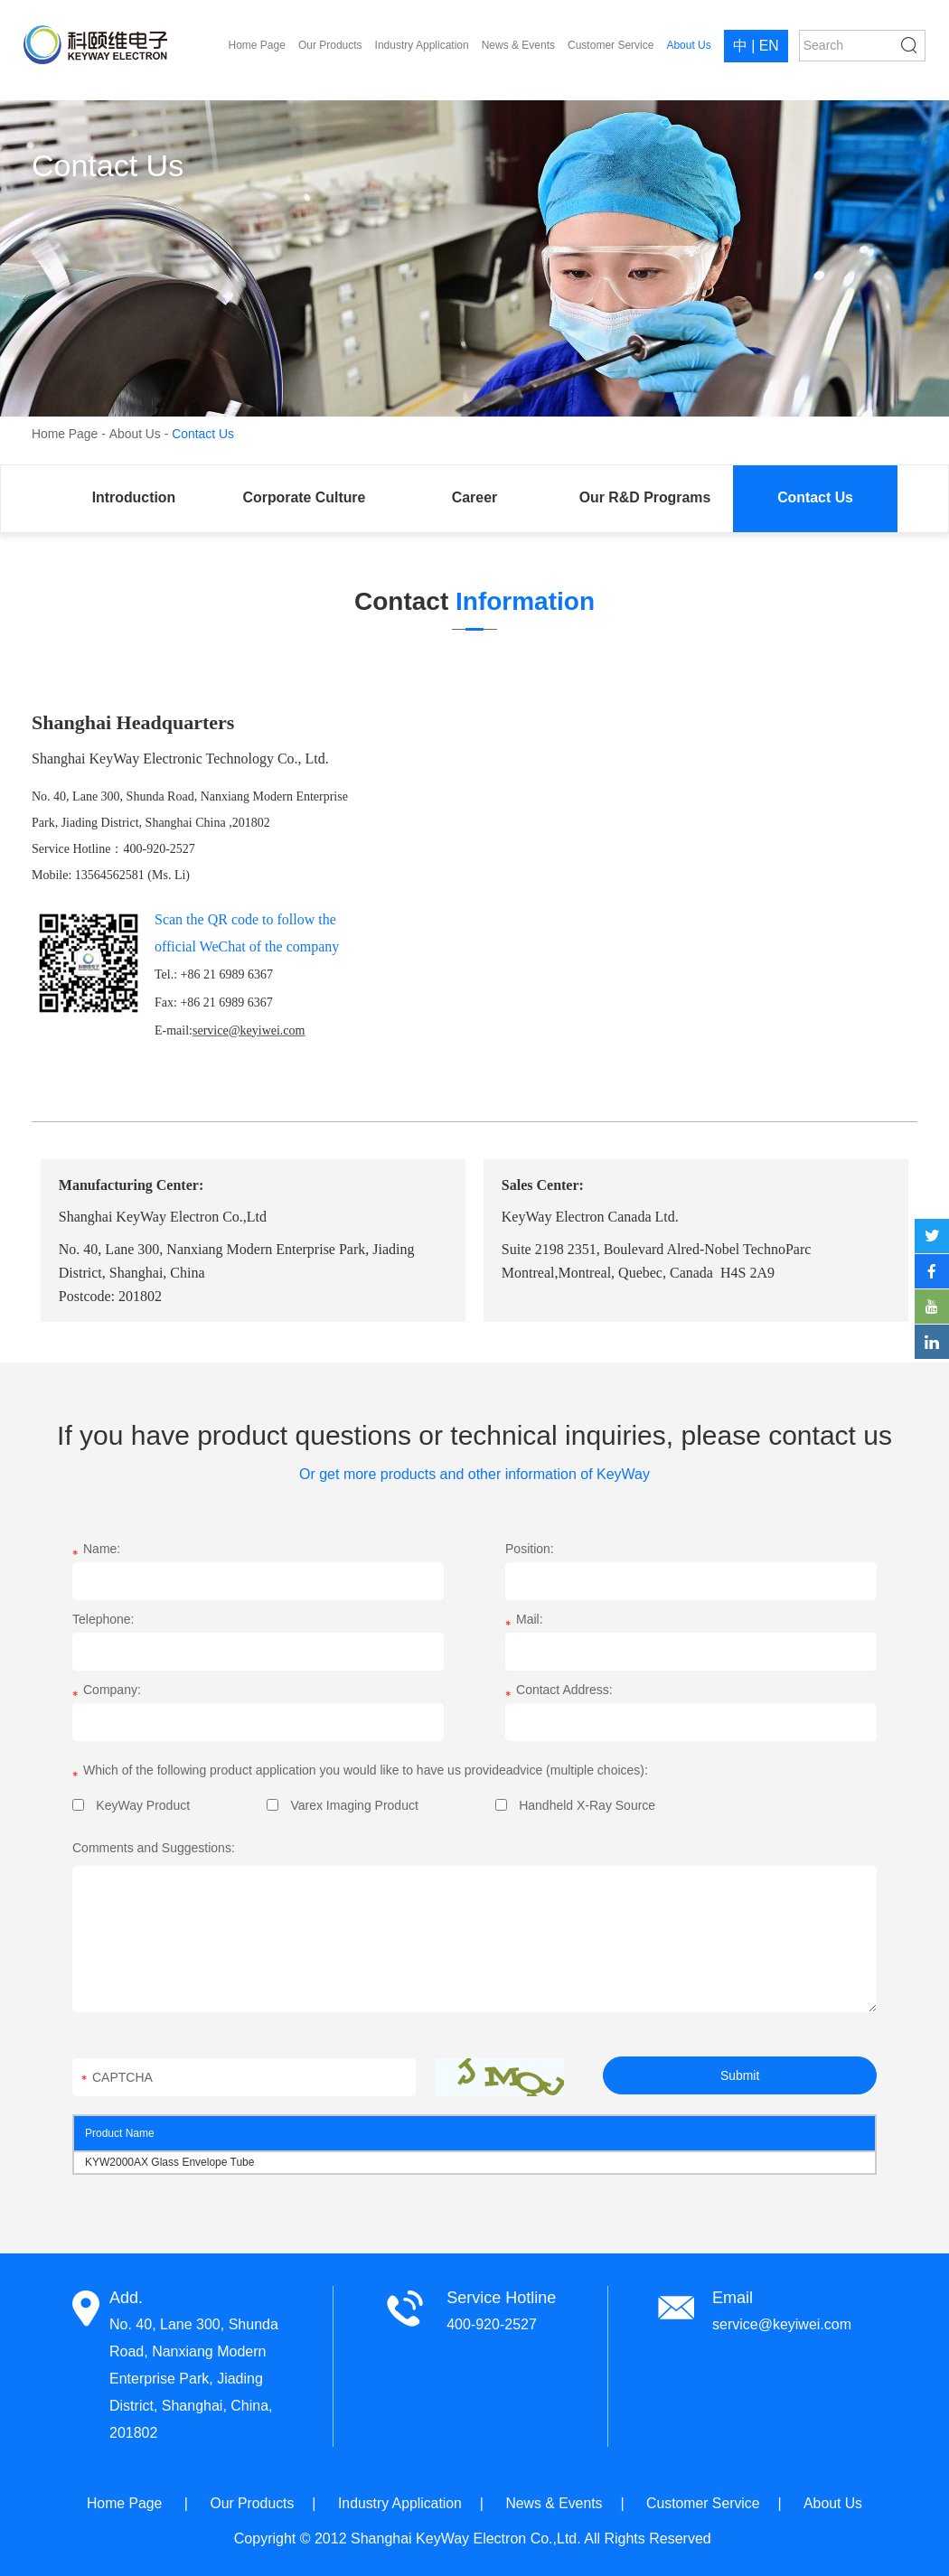 The image size is (949, 2576). I want to click on KYW2000AX Glass Envelope Tube, so click(169, 2162).